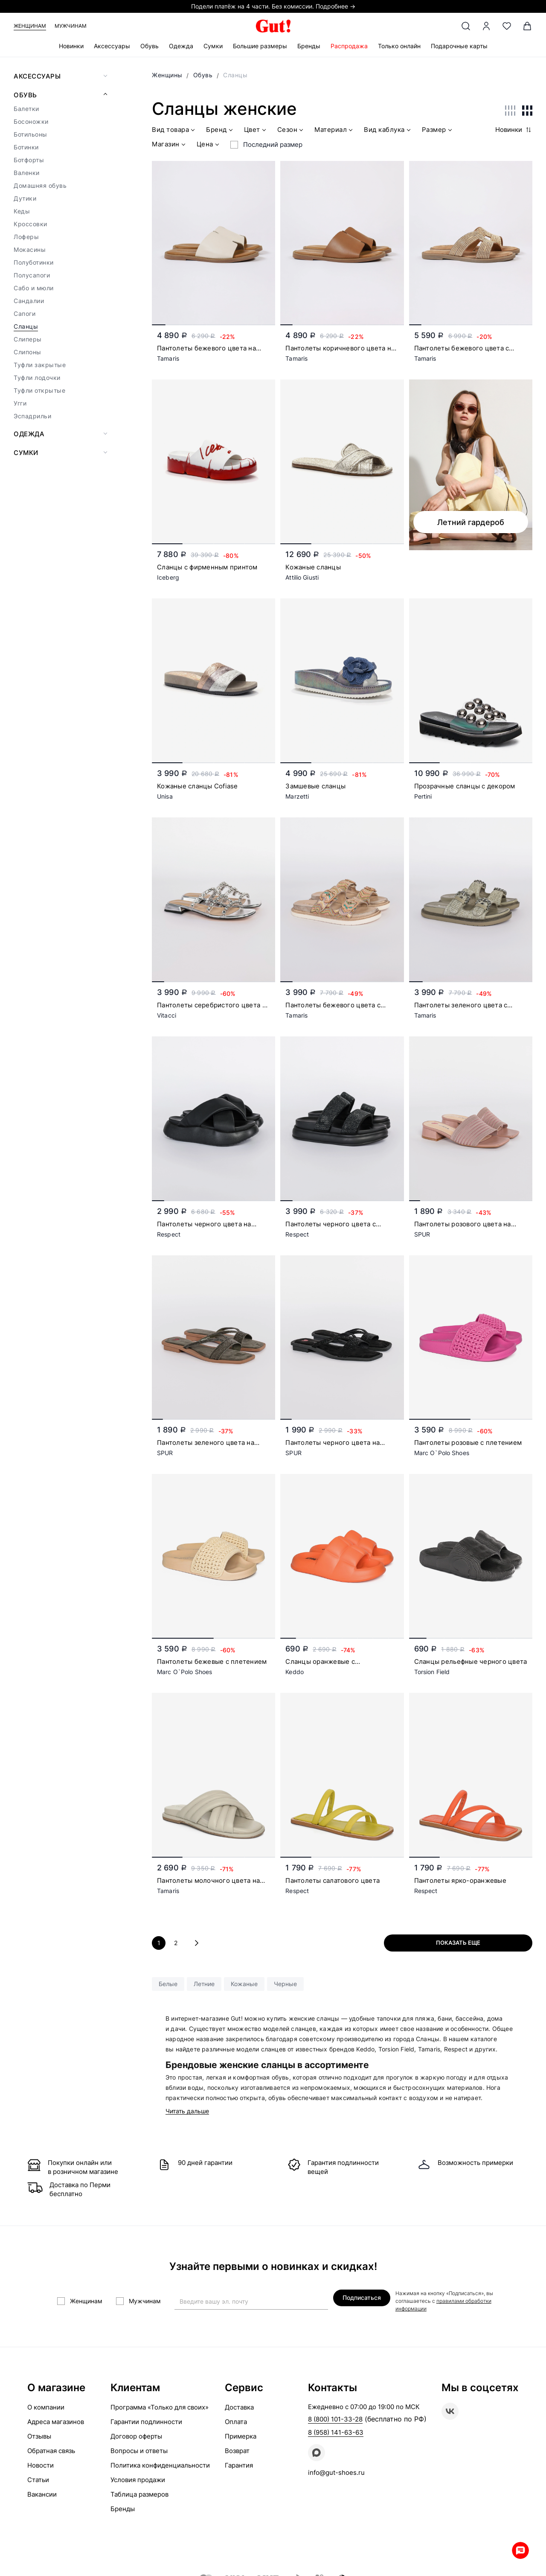  Describe the element at coordinates (45, 2407) in the screenshot. I see `О компании` at that location.